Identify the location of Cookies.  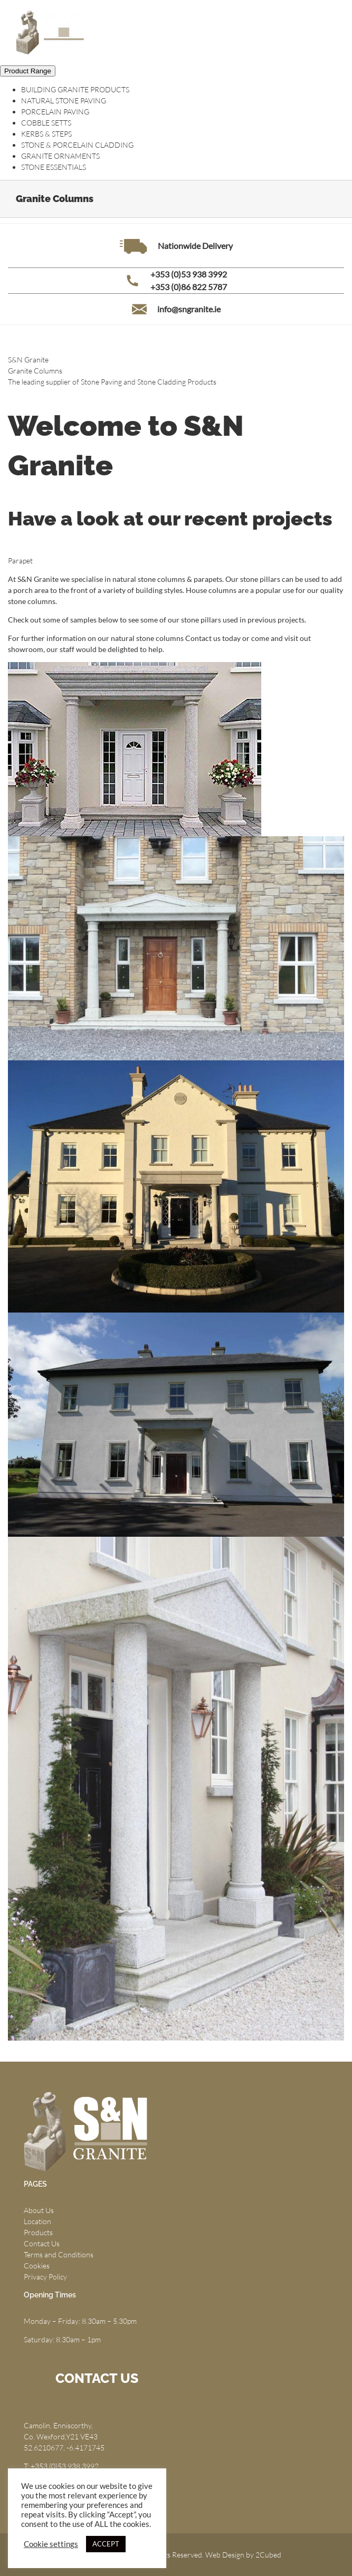
(37, 2265).